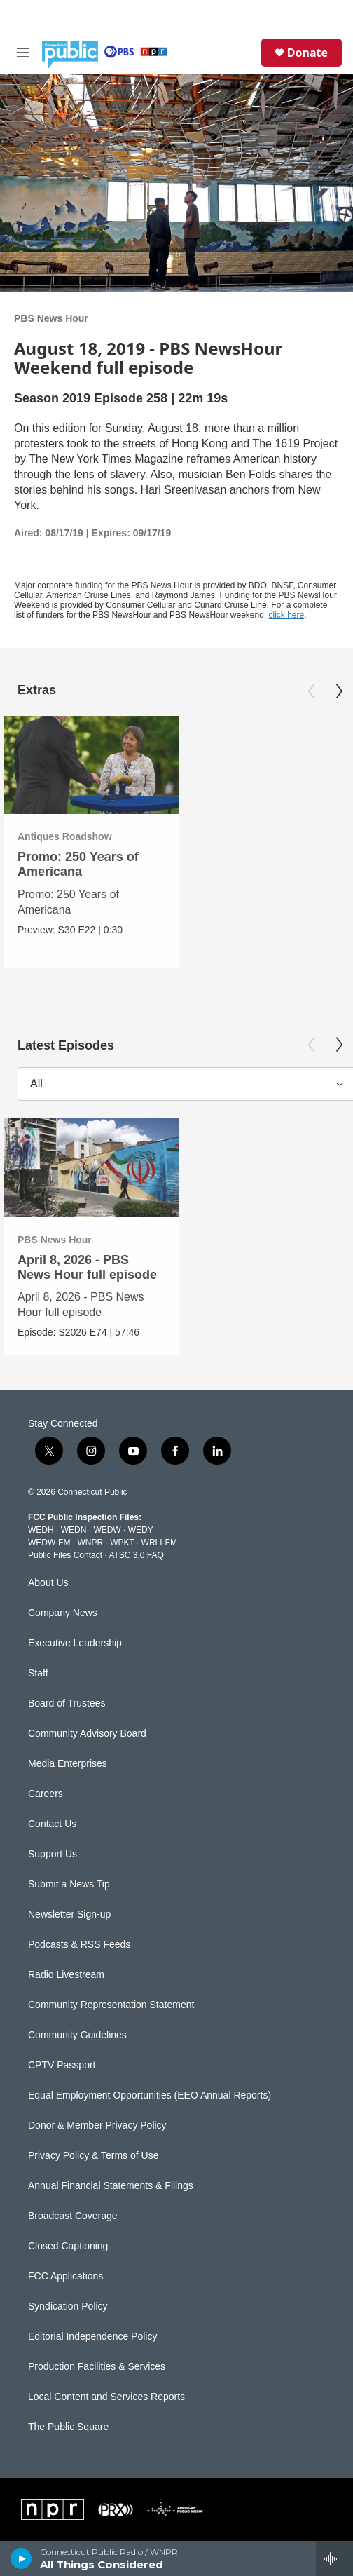 This screenshot has height=2576, width=353. What do you see at coordinates (91, 1167) in the screenshot?
I see `[April 8, 2026 - PBS News Hour full episode]` at bounding box center [91, 1167].